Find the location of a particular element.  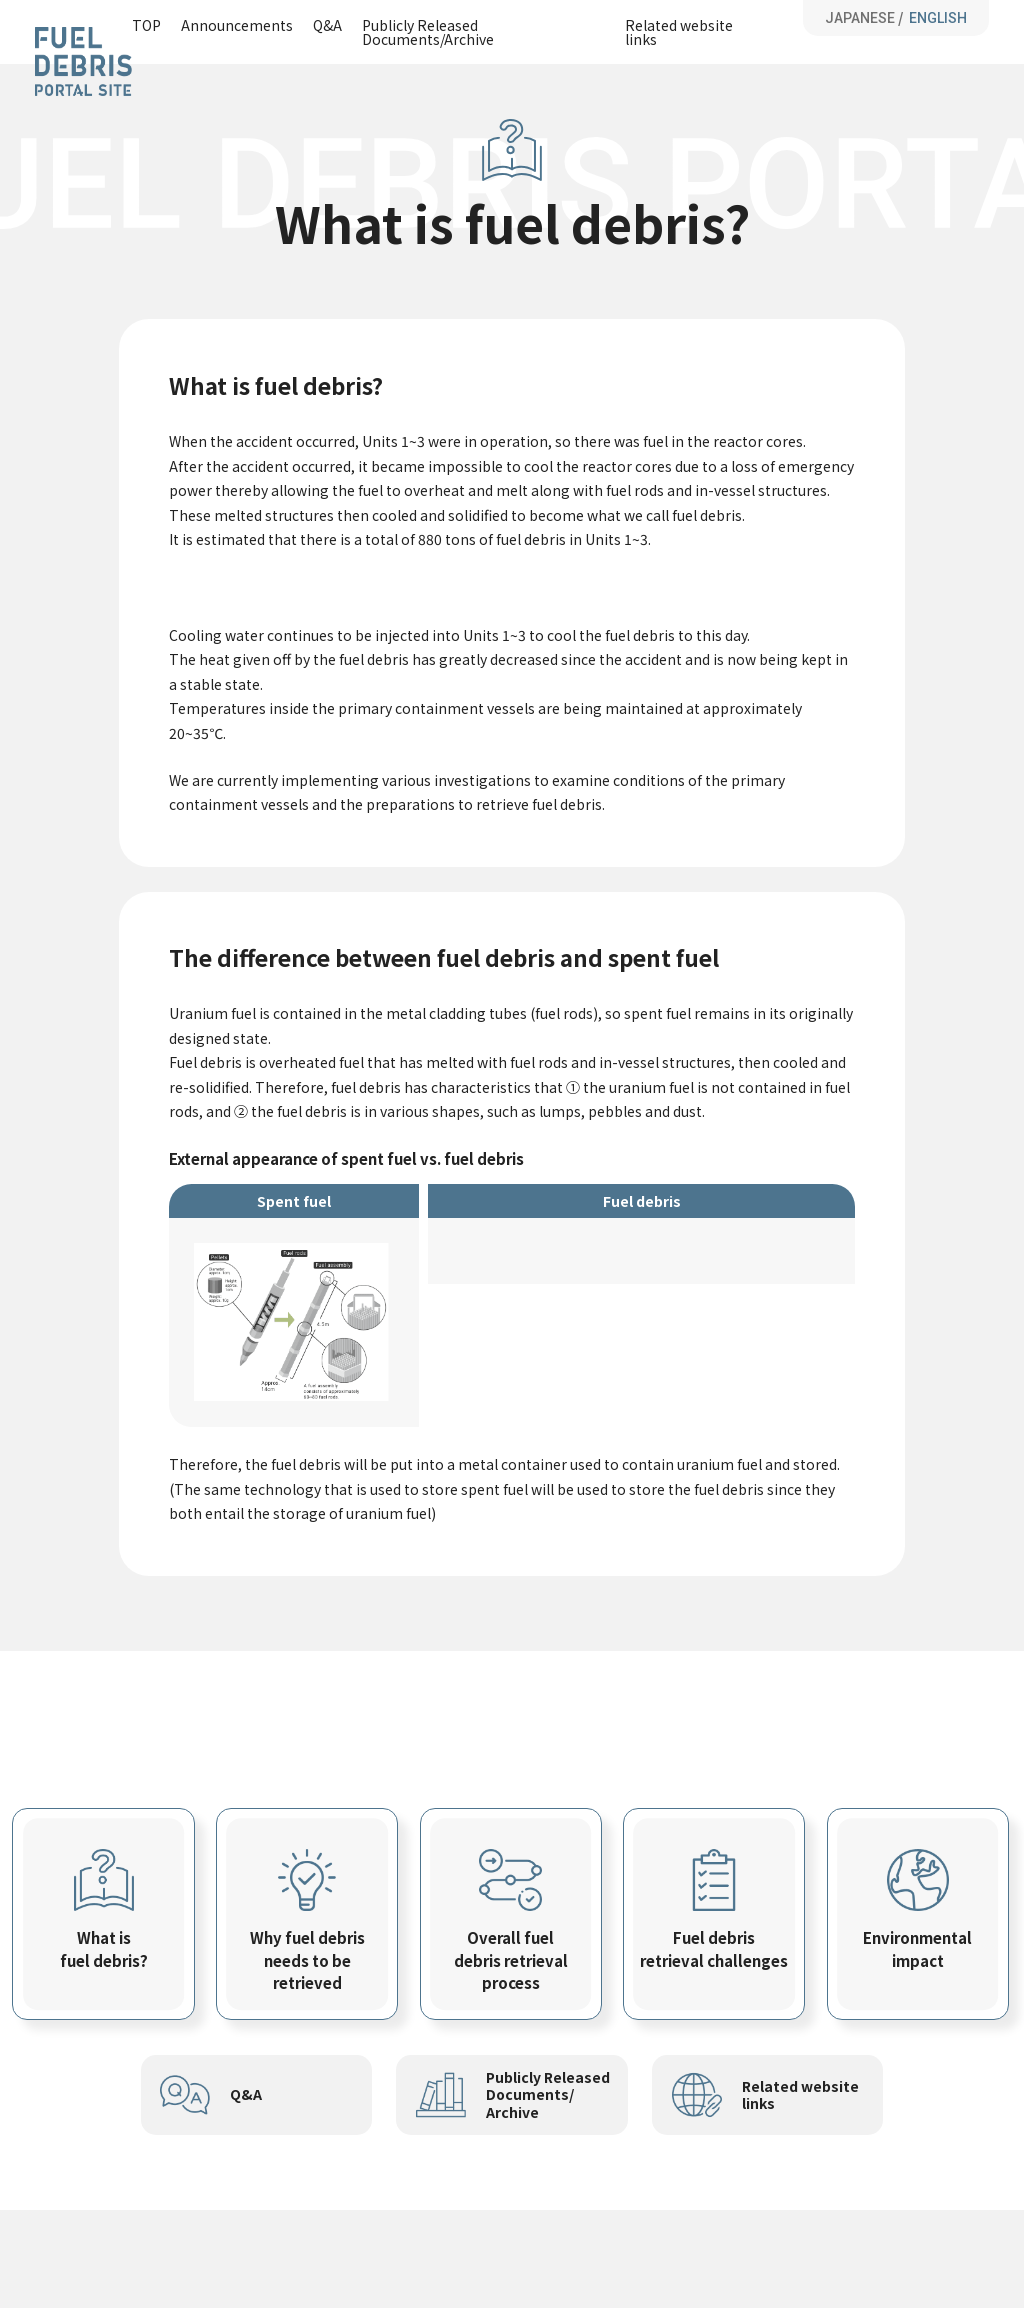

Fuel Debris Portal Site is located at coordinates (83, 61).